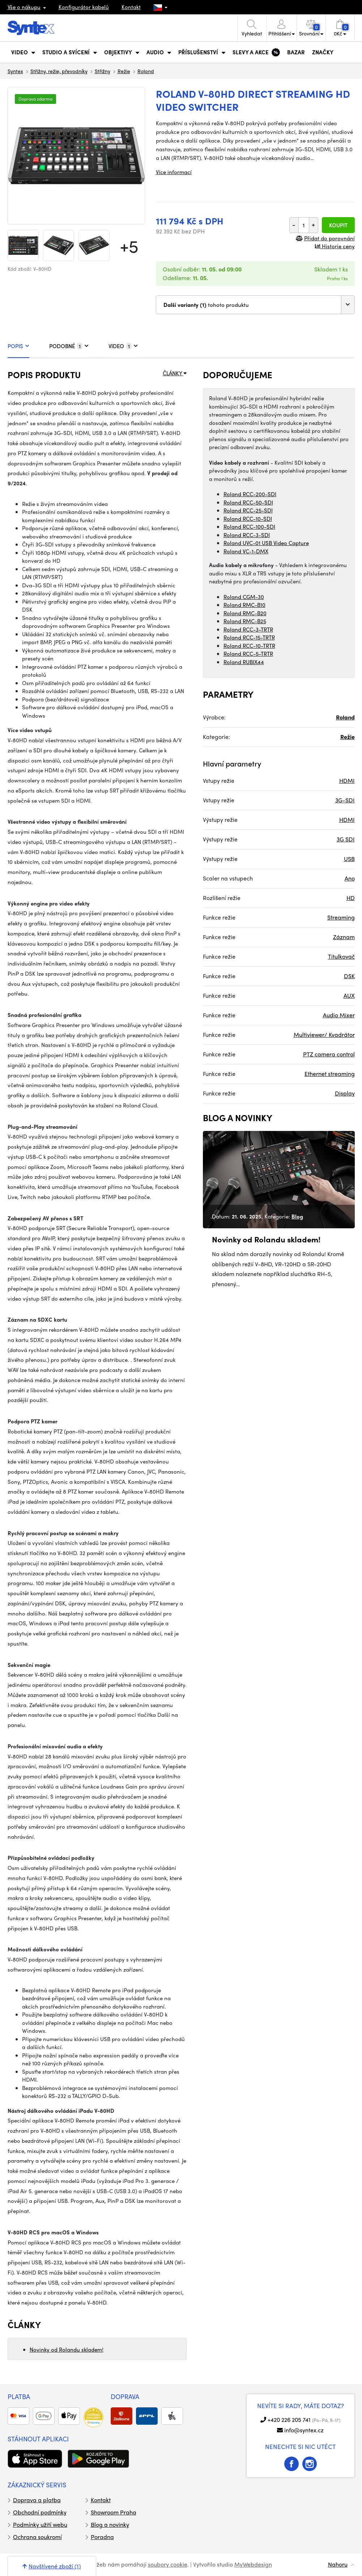  What do you see at coordinates (329, 1054) in the screenshot?
I see `PTZ camera control` at bounding box center [329, 1054].